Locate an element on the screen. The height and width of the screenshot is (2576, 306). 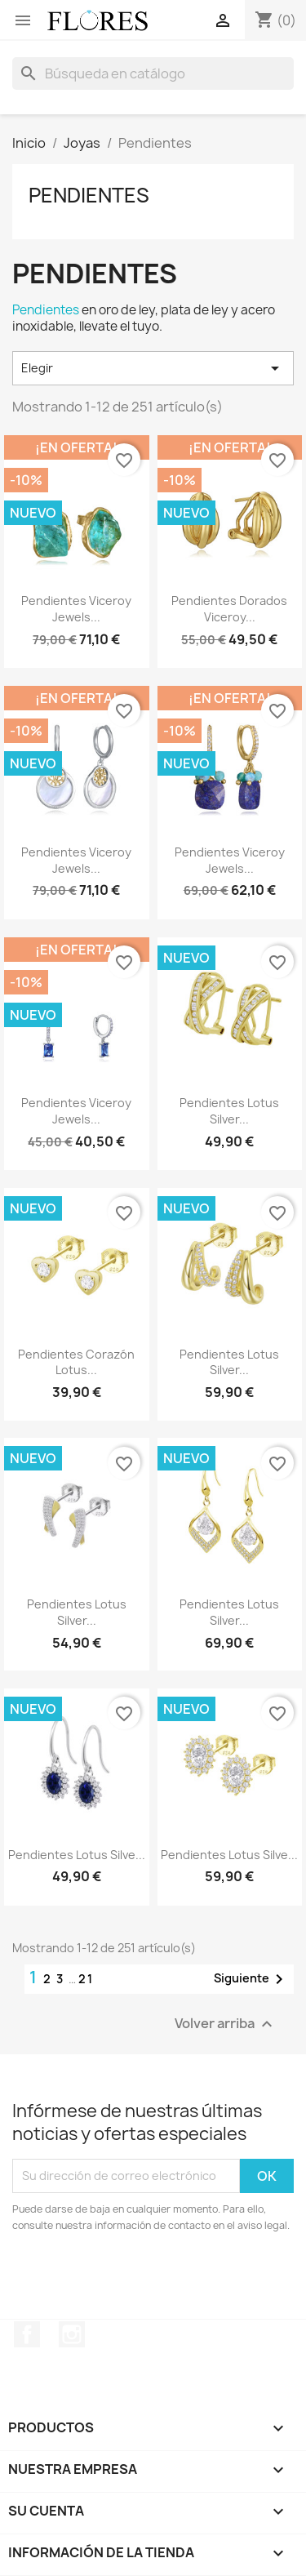
Pendientes Lotus Silve... is located at coordinates (76, 1854).